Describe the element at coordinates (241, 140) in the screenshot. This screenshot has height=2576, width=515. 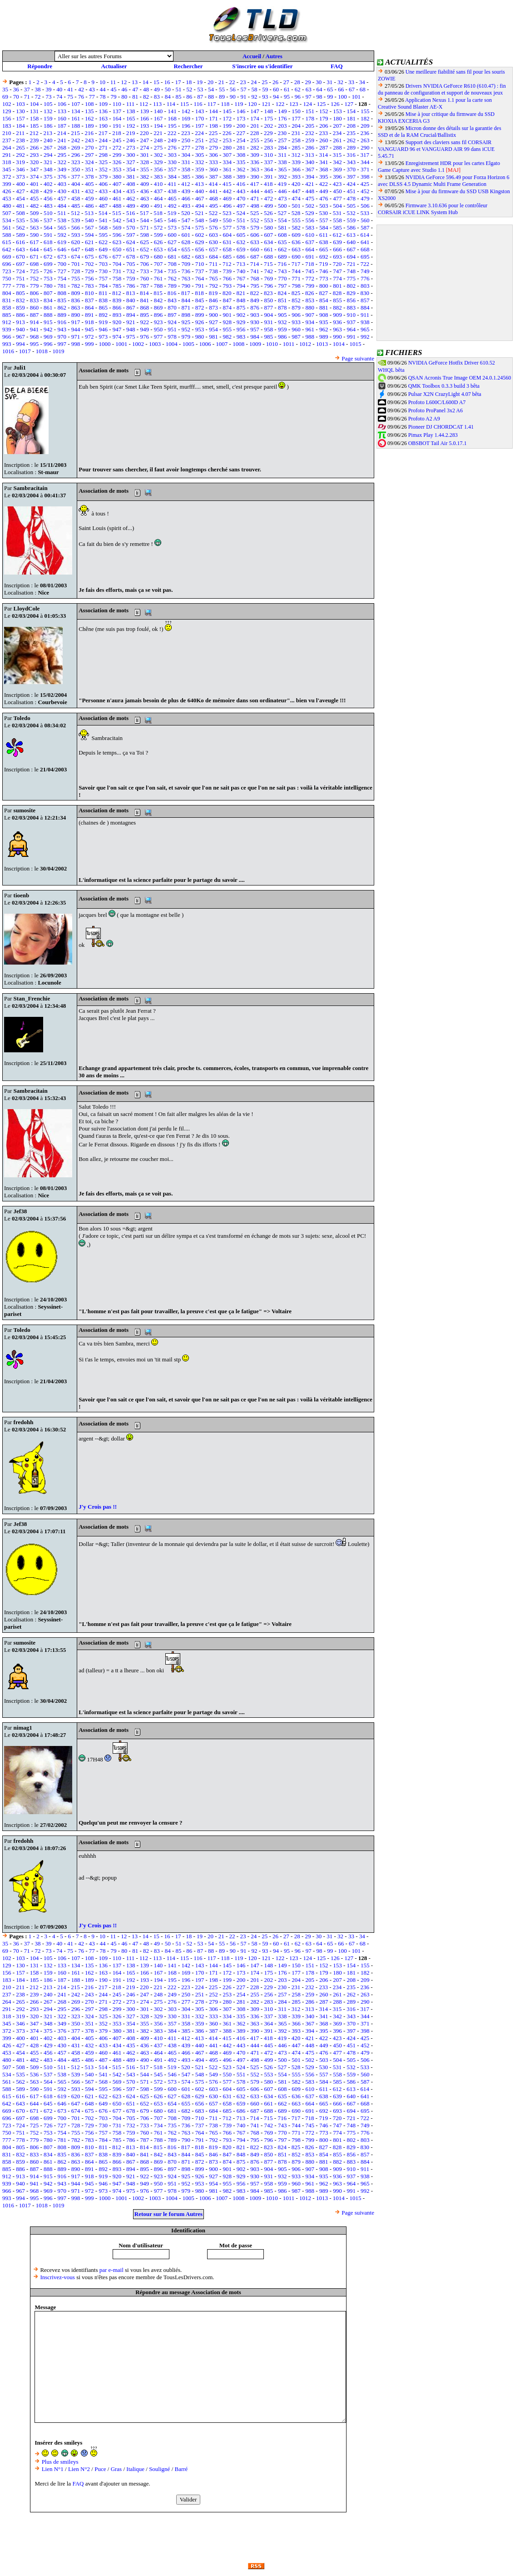
I see `254` at that location.